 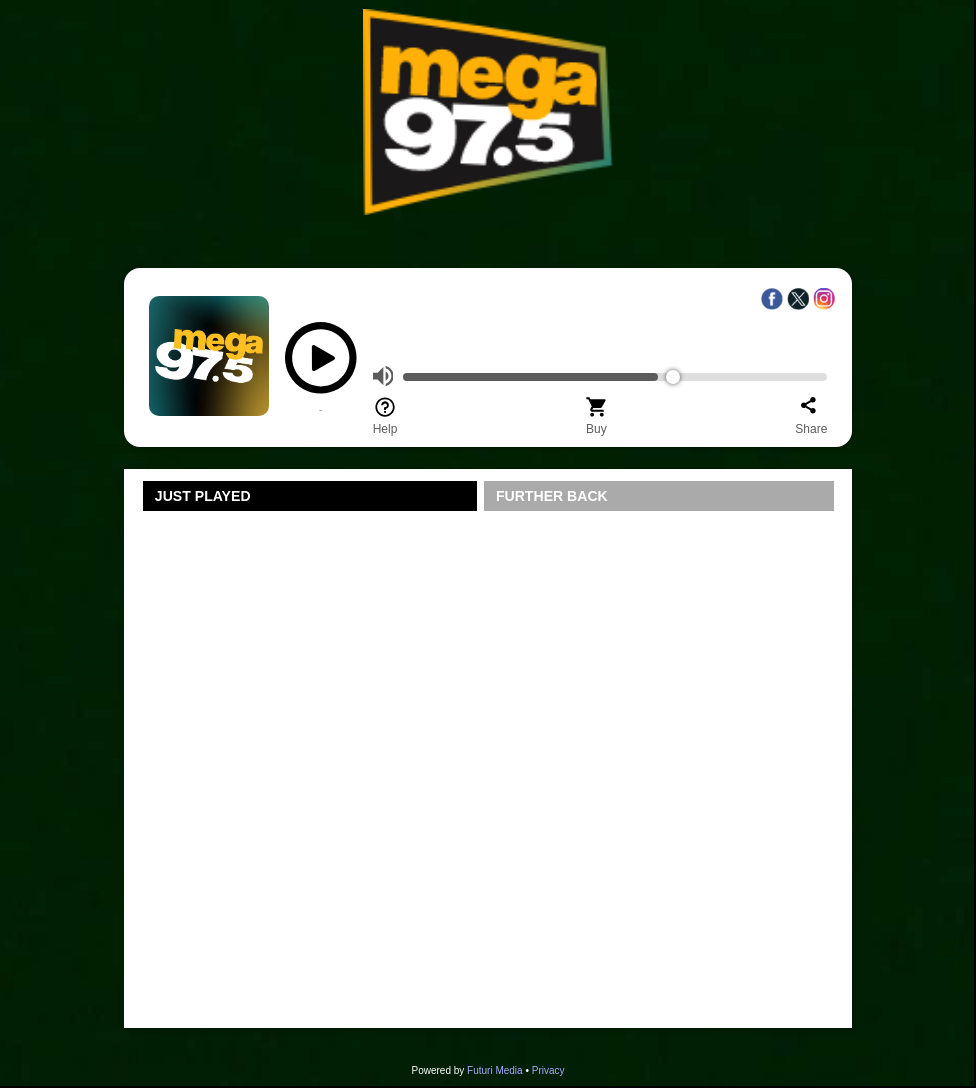 What do you see at coordinates (495, 1070) in the screenshot?
I see `Futuri Media` at bounding box center [495, 1070].